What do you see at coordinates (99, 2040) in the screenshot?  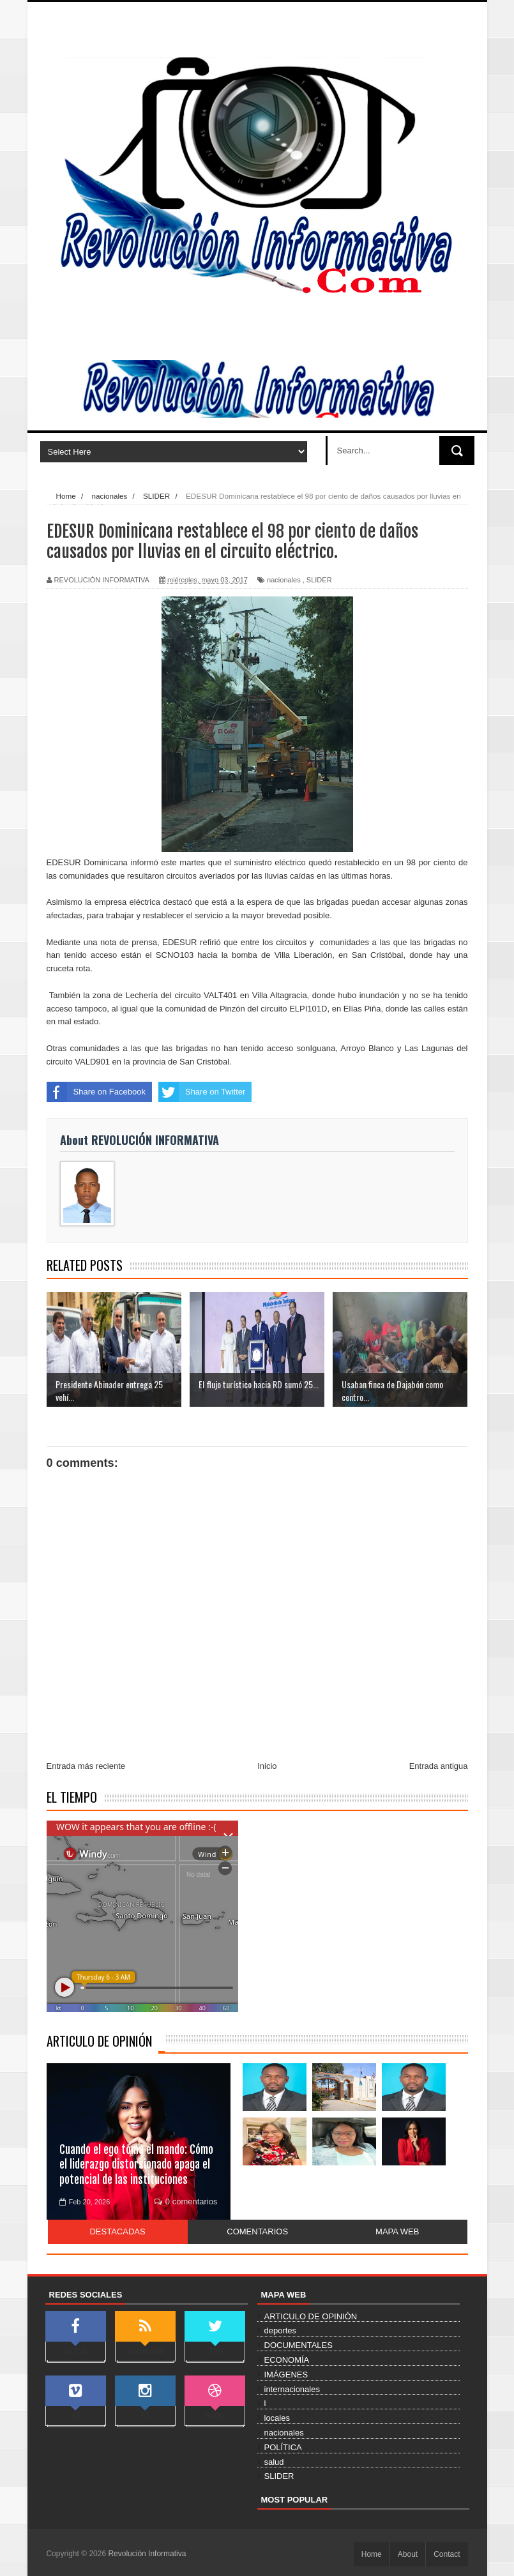 I see `ARTICULO DE OPINIÓN` at bounding box center [99, 2040].